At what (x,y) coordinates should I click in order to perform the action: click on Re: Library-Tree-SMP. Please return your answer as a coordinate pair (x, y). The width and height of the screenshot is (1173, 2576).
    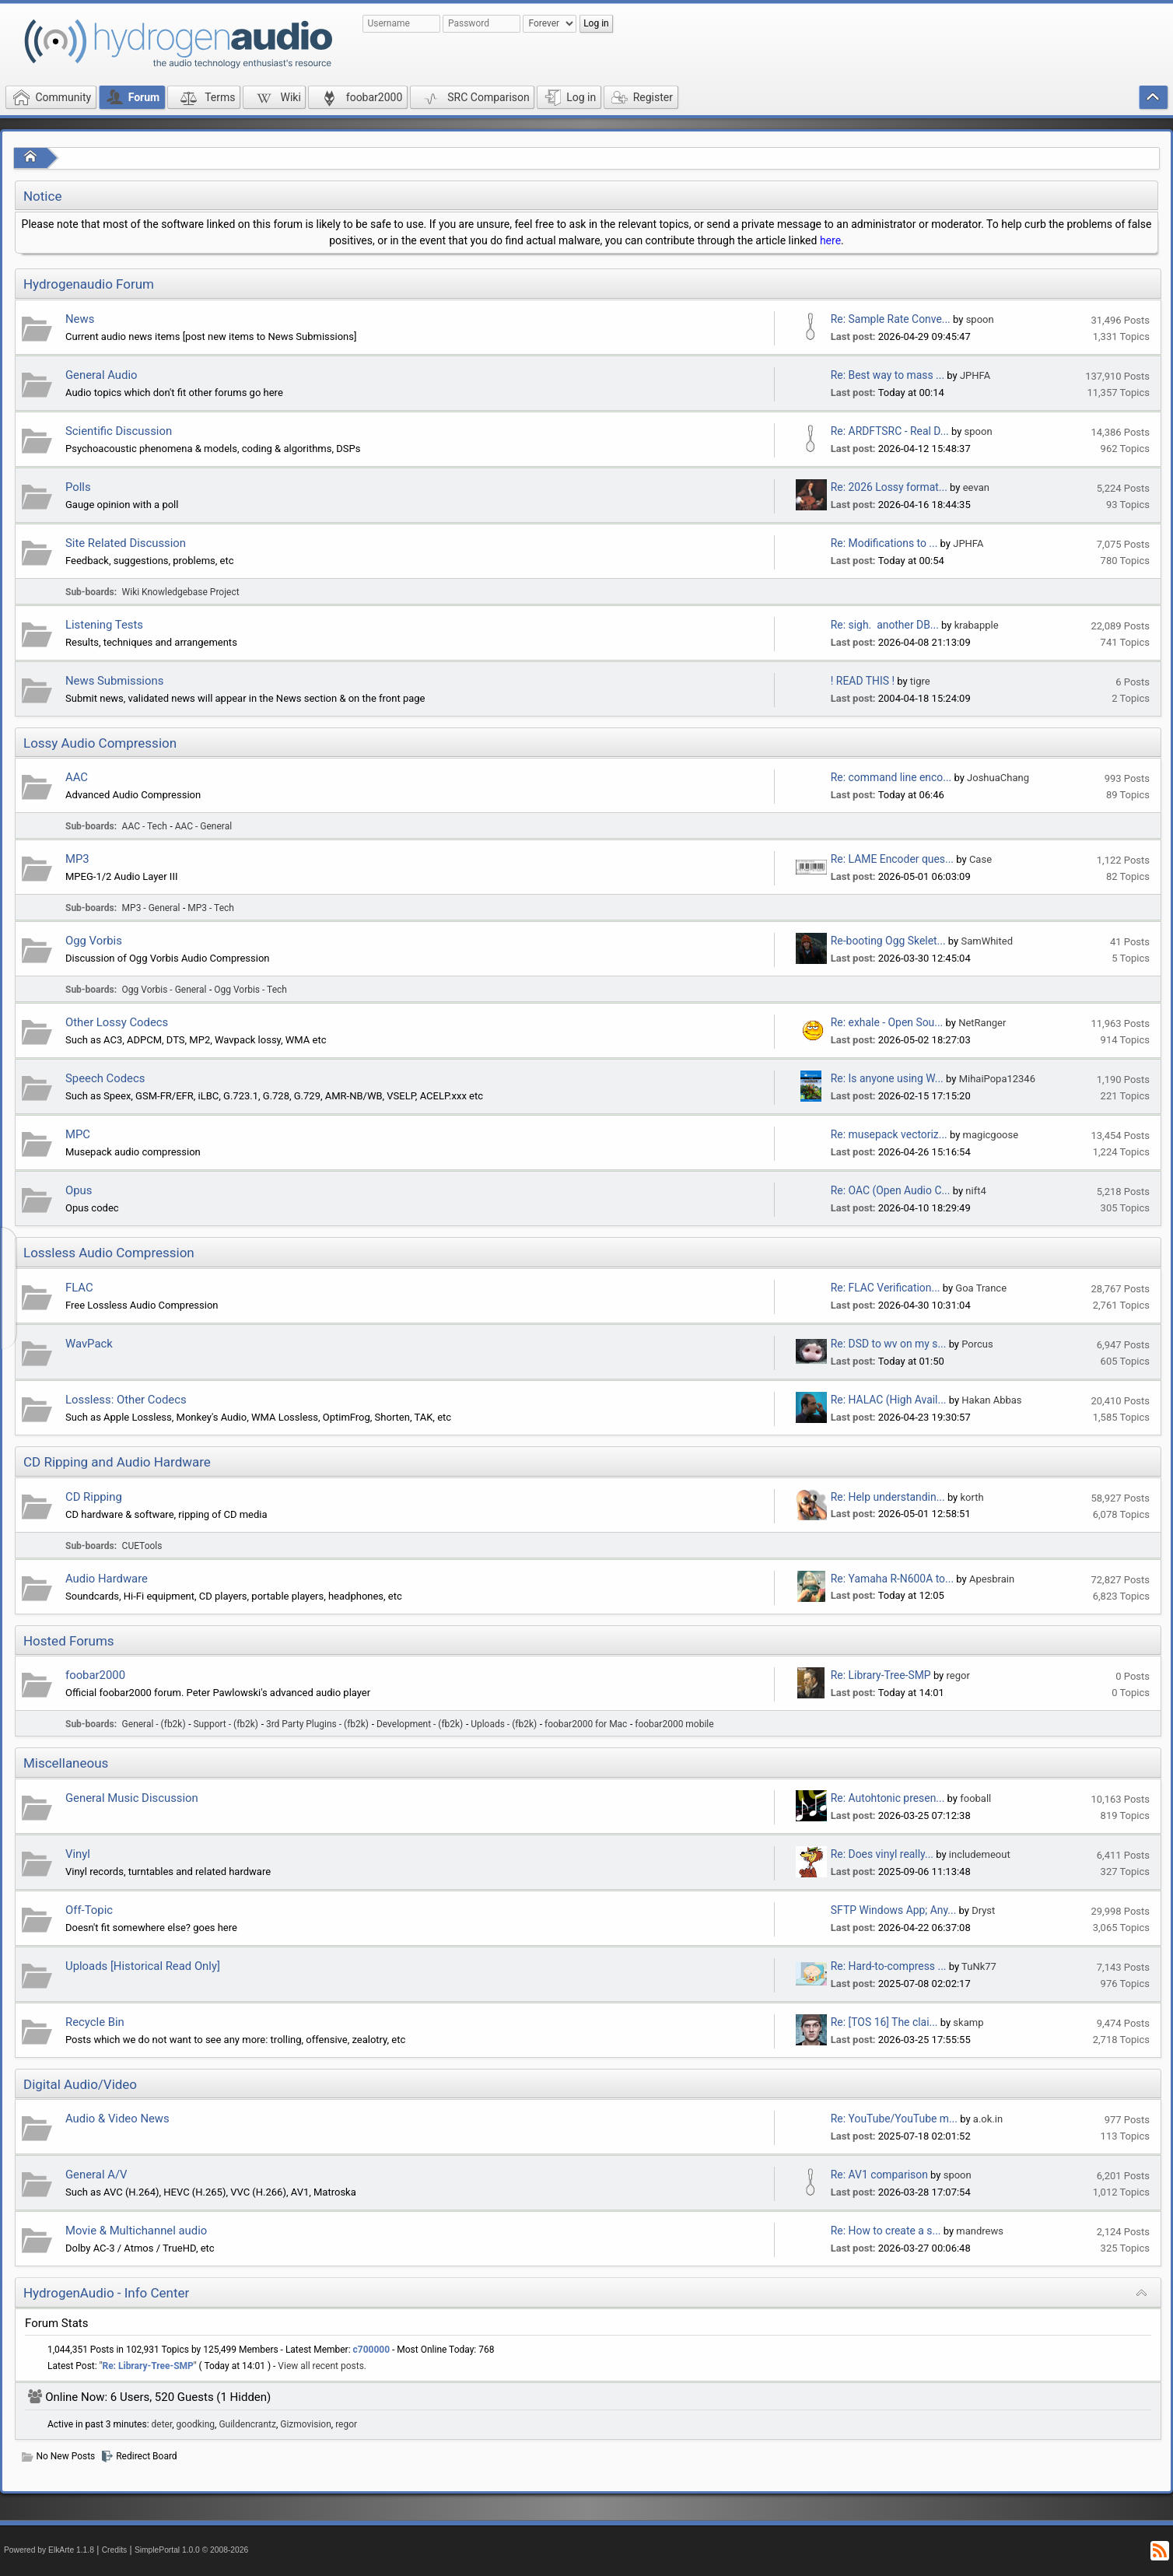
    Looking at the image, I should click on (881, 1675).